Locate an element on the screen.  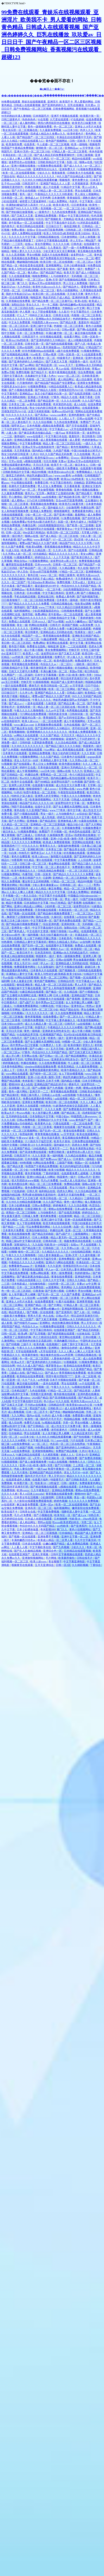
亚洲依依 is located at coordinates (78, 358).